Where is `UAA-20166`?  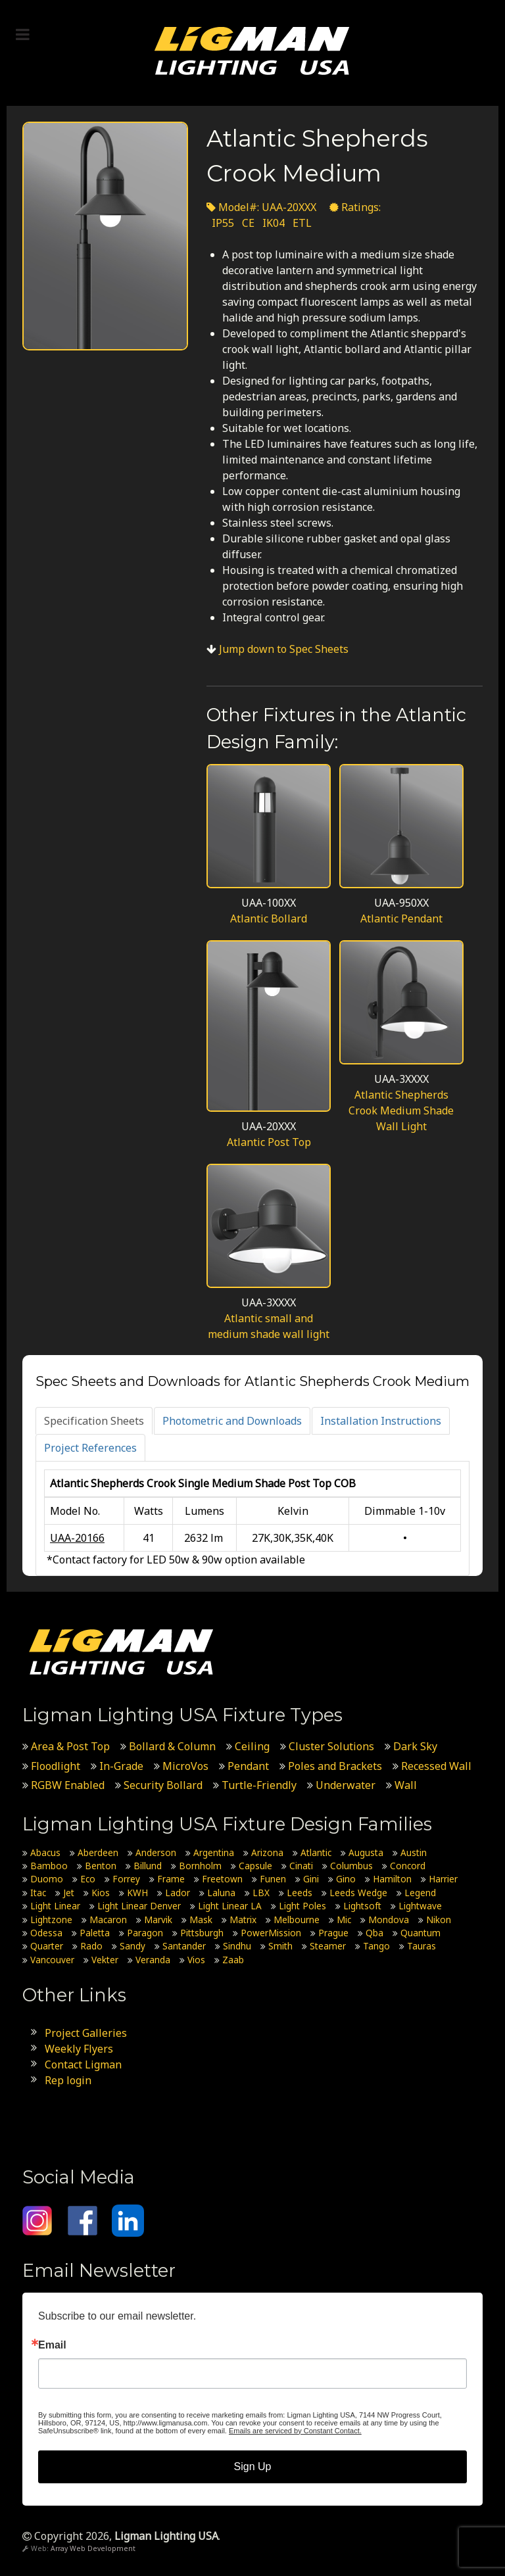 UAA-20166 is located at coordinates (77, 1538).